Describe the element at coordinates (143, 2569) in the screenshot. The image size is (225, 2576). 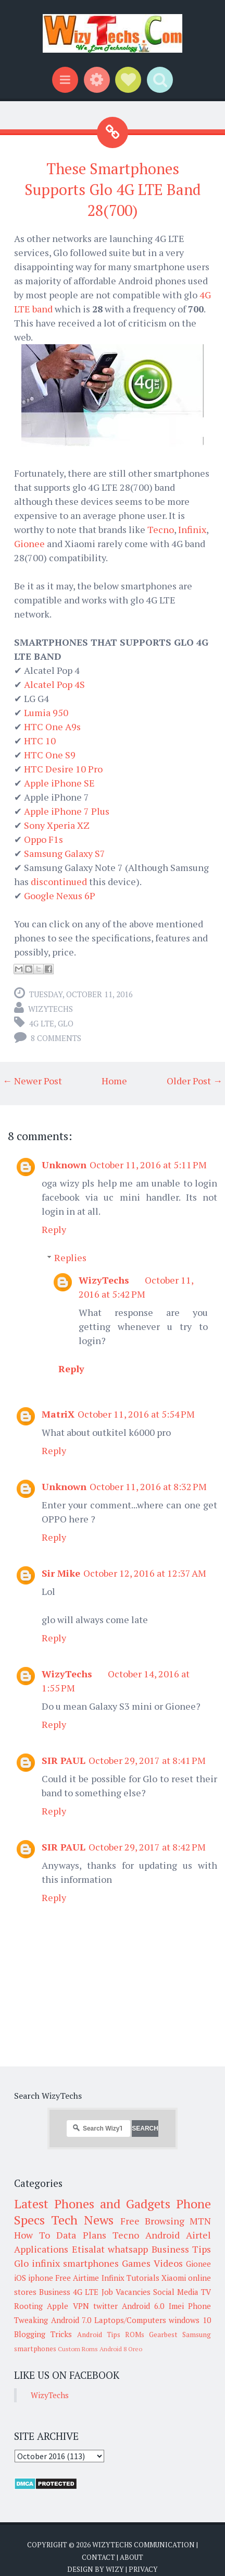
I see `Privacy` at that location.